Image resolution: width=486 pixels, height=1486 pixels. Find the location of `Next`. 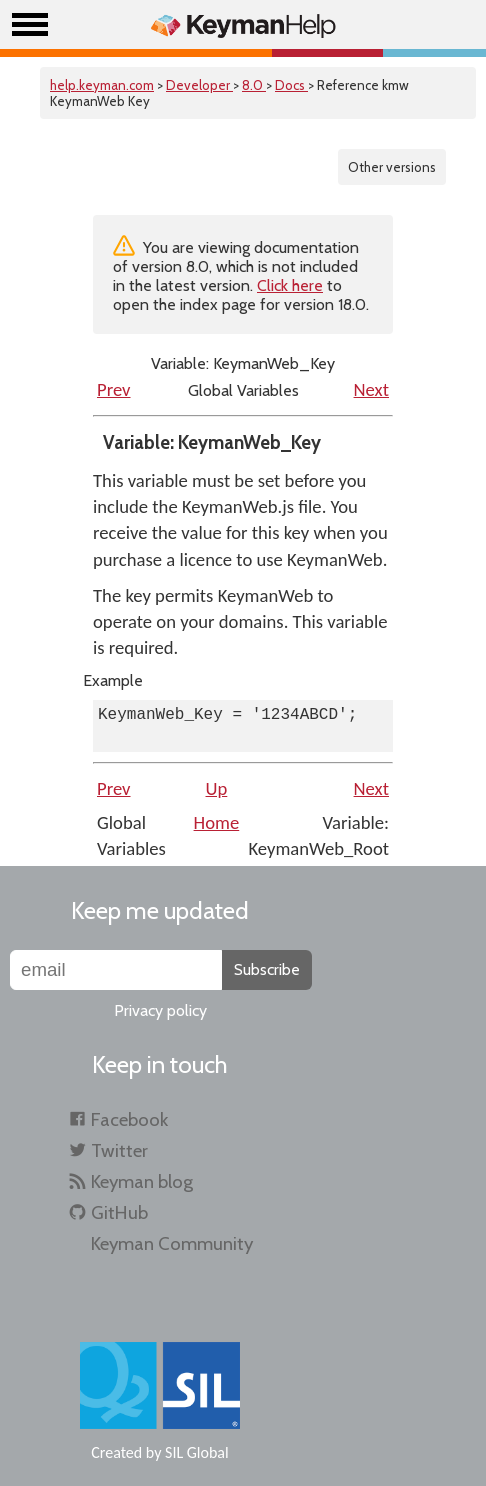

Next is located at coordinates (371, 389).